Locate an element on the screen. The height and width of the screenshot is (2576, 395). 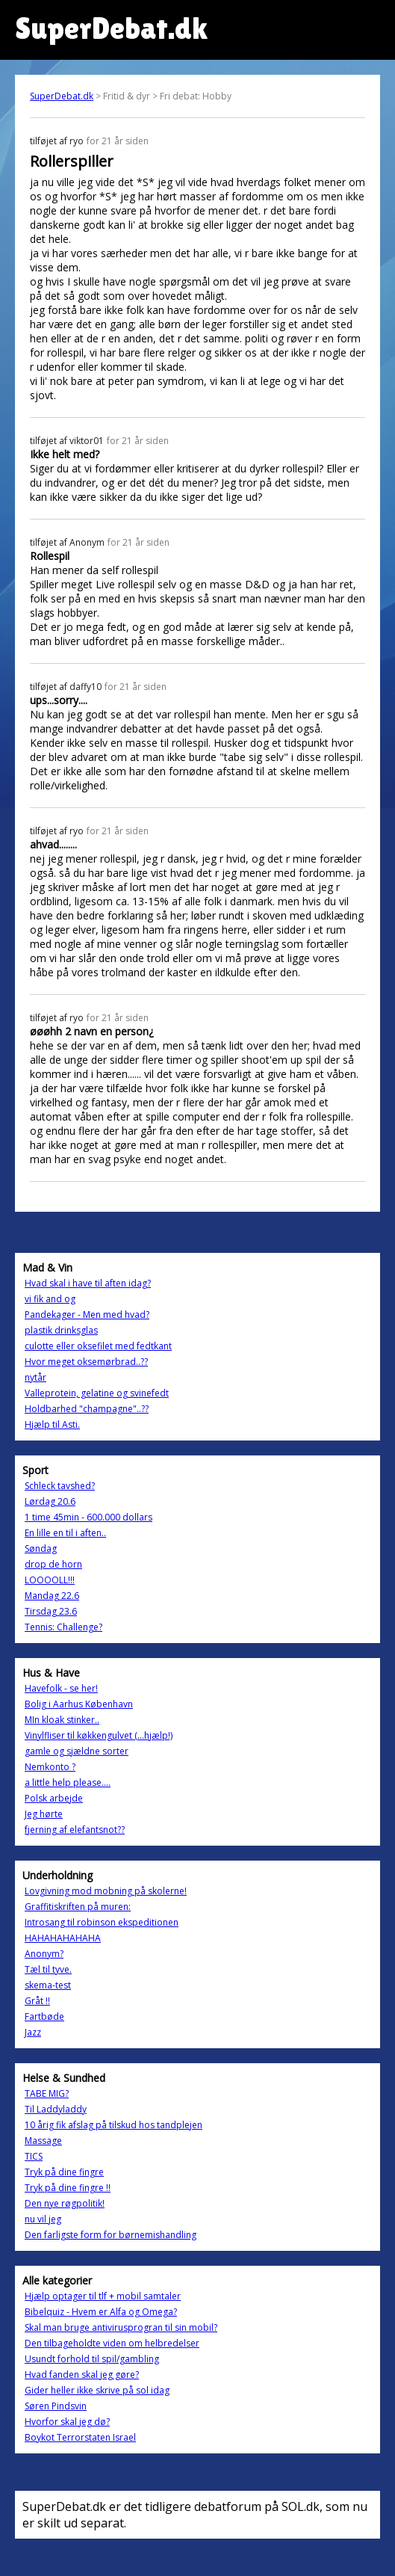
Tryk på dine fingre !! is located at coordinates (68, 2187).